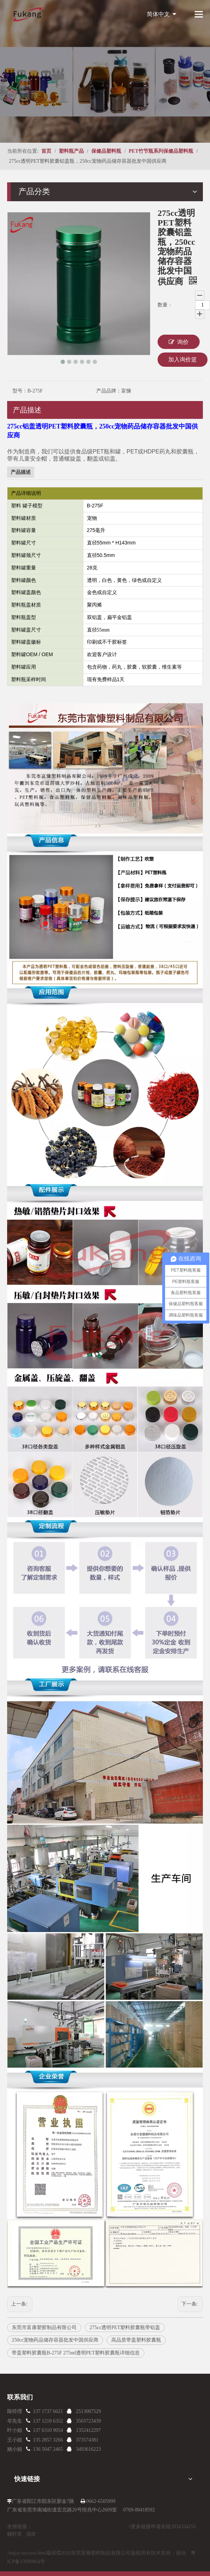 This screenshot has height=2576, width=210. What do you see at coordinates (27, 2553) in the screenshot?
I see `/regist-success.html` at bounding box center [27, 2553].